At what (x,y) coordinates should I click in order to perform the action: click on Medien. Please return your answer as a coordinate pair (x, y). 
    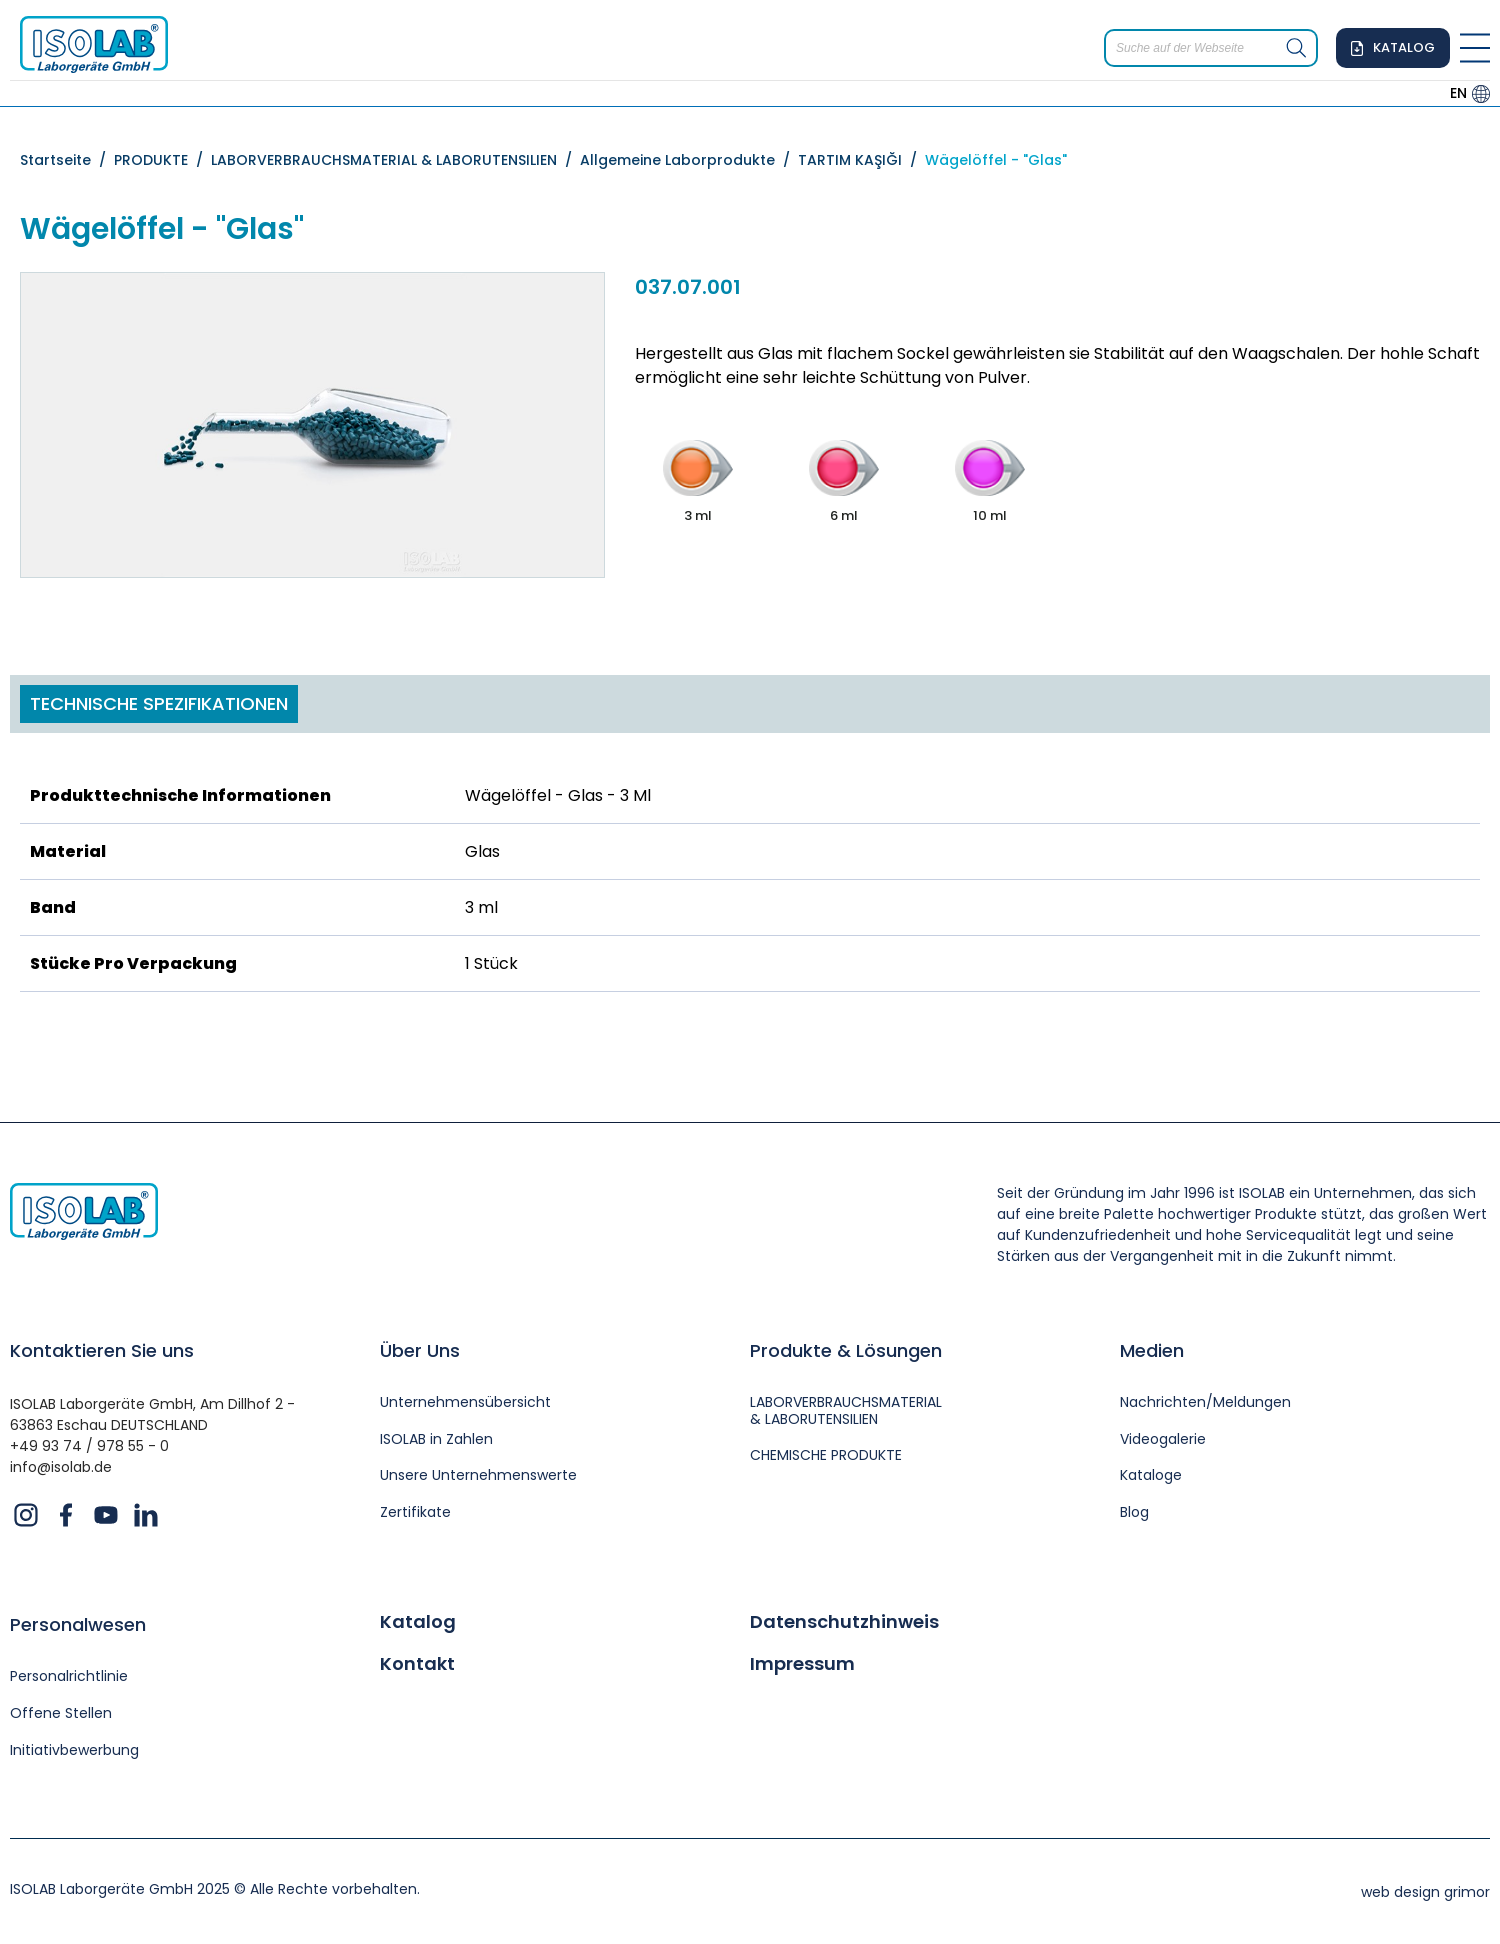
    Looking at the image, I should click on (1152, 1350).